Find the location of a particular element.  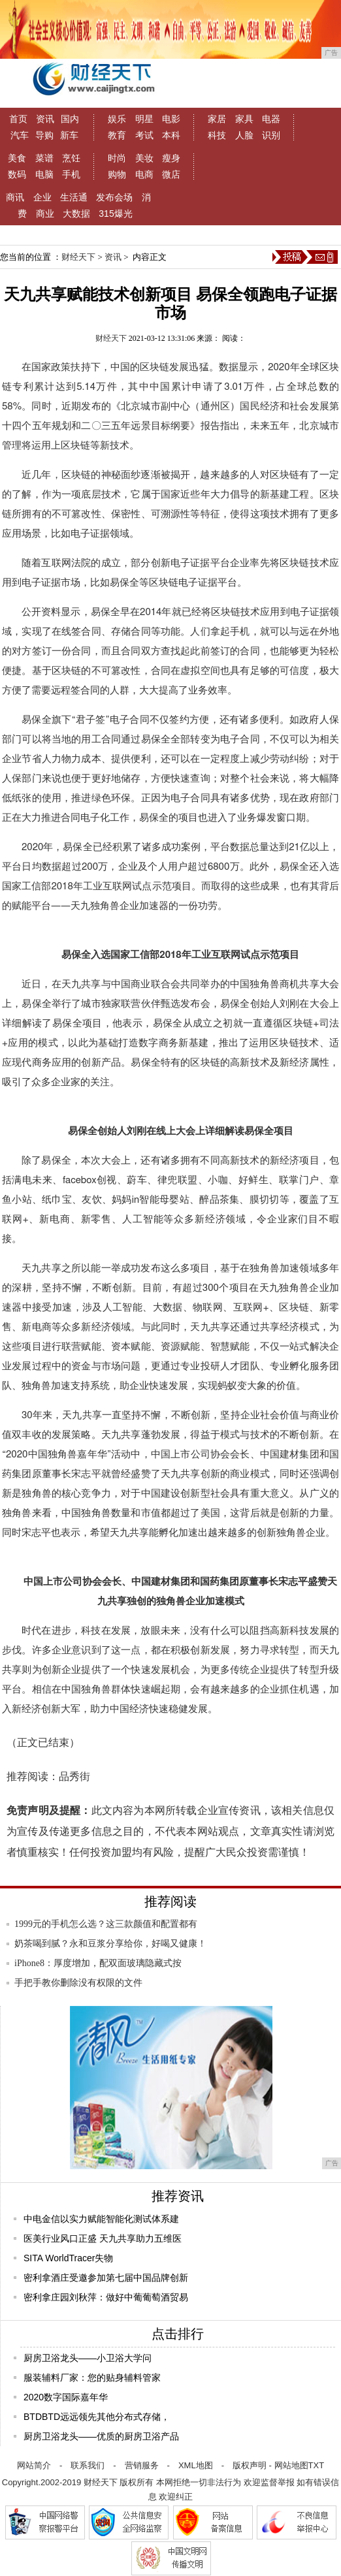

教育 is located at coordinates (117, 135).